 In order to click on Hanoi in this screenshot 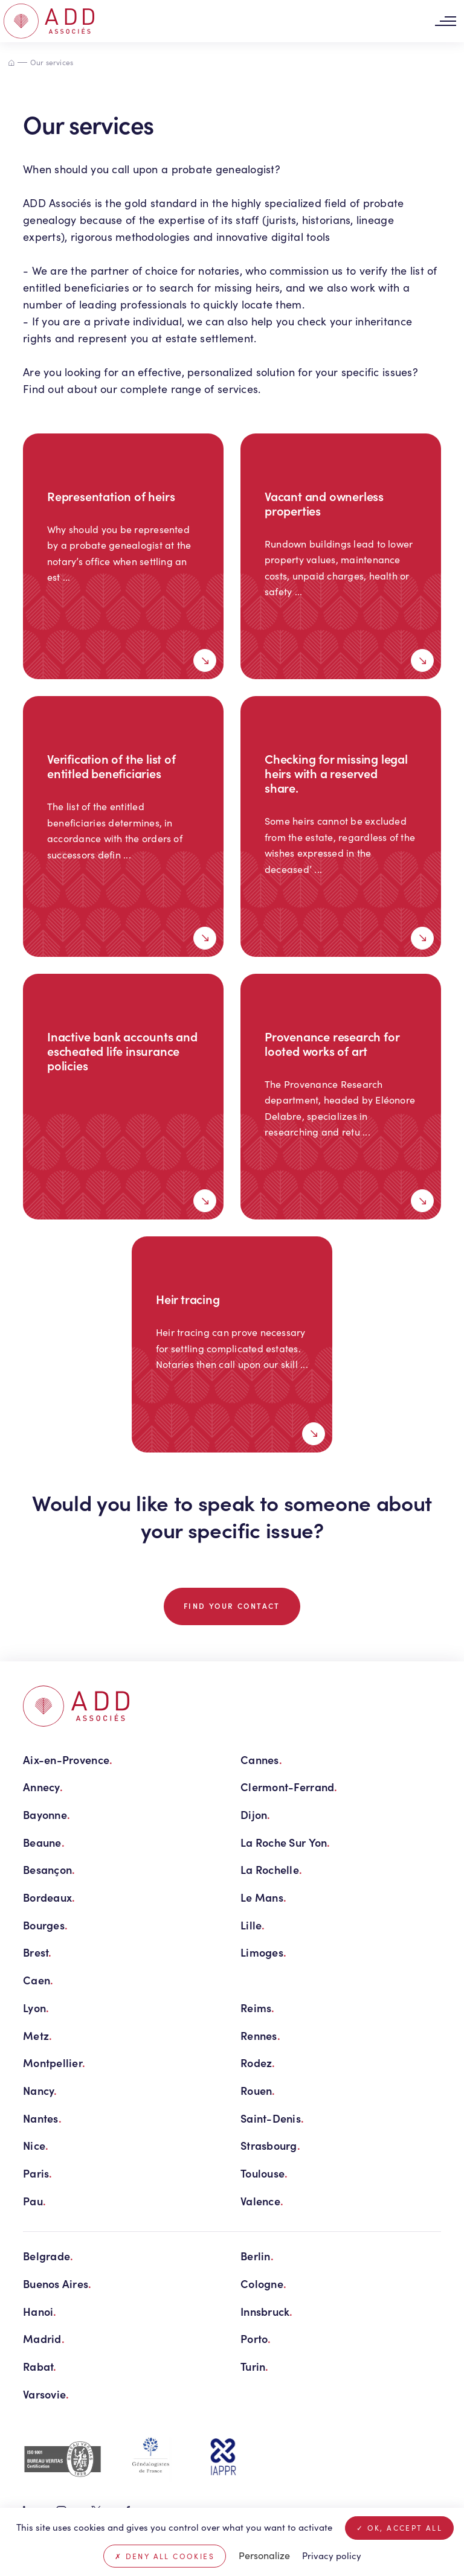, I will do `click(40, 2311)`.